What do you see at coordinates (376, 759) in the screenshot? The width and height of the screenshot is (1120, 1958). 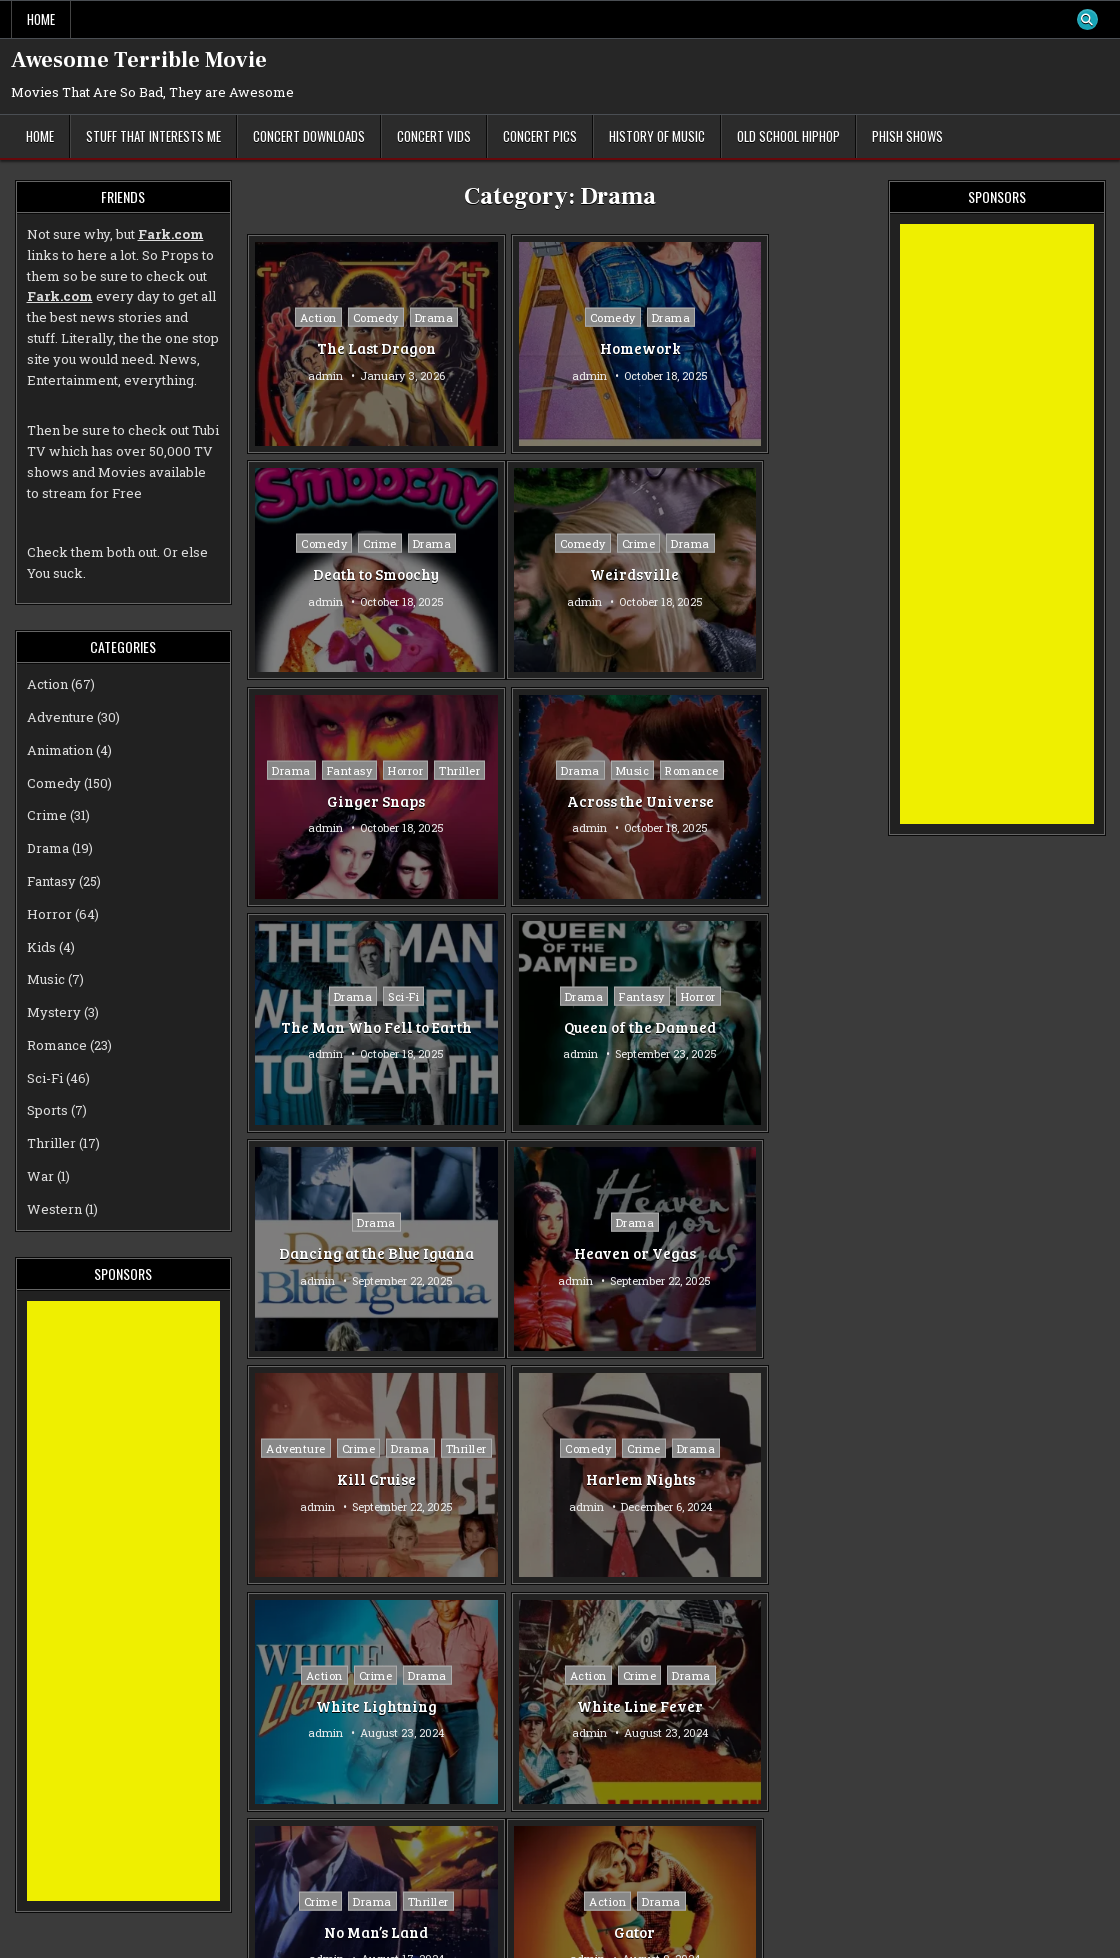 I see `Sci-Fi` at bounding box center [376, 759].